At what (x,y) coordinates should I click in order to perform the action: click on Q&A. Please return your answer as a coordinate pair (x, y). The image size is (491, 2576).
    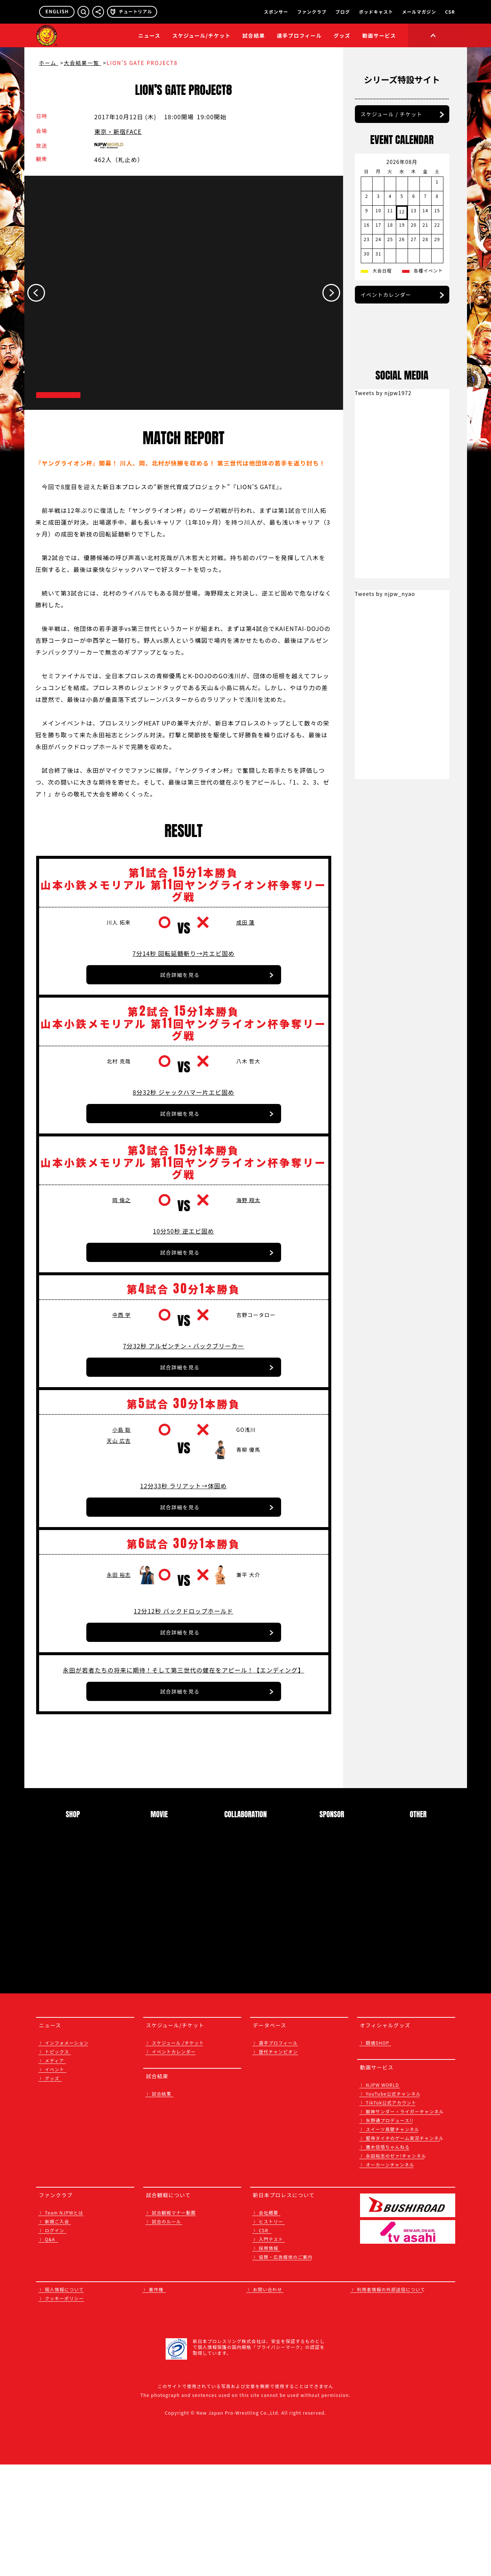
    Looking at the image, I should click on (50, 2350).